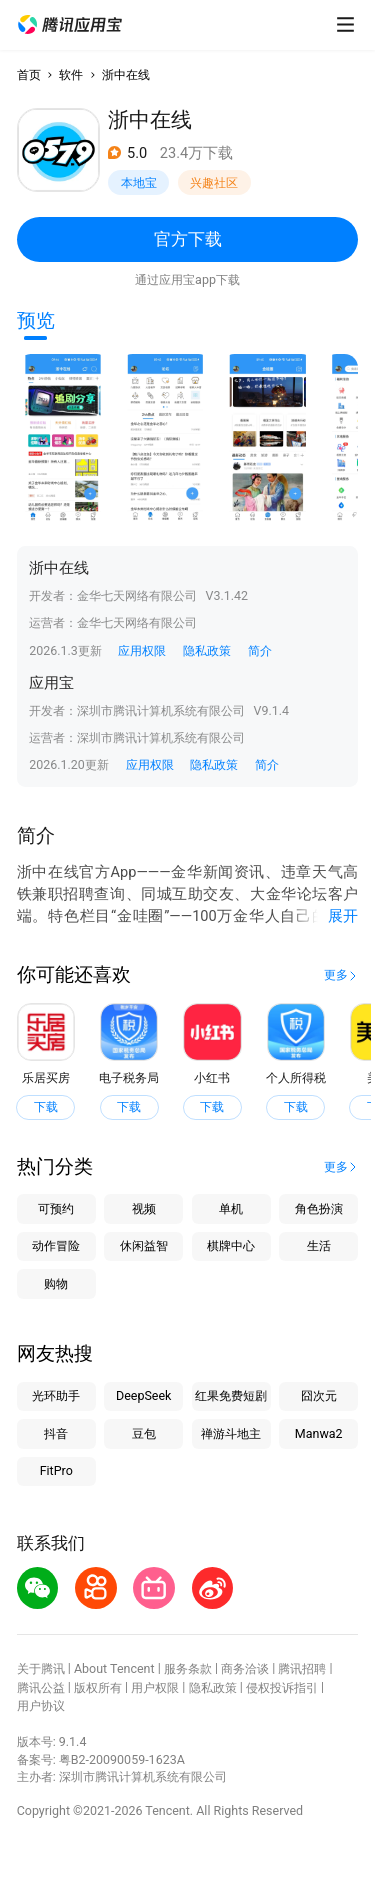 This screenshot has width=375, height=1904. What do you see at coordinates (319, 1395) in the screenshot?
I see `囧次元 [button]` at bounding box center [319, 1395].